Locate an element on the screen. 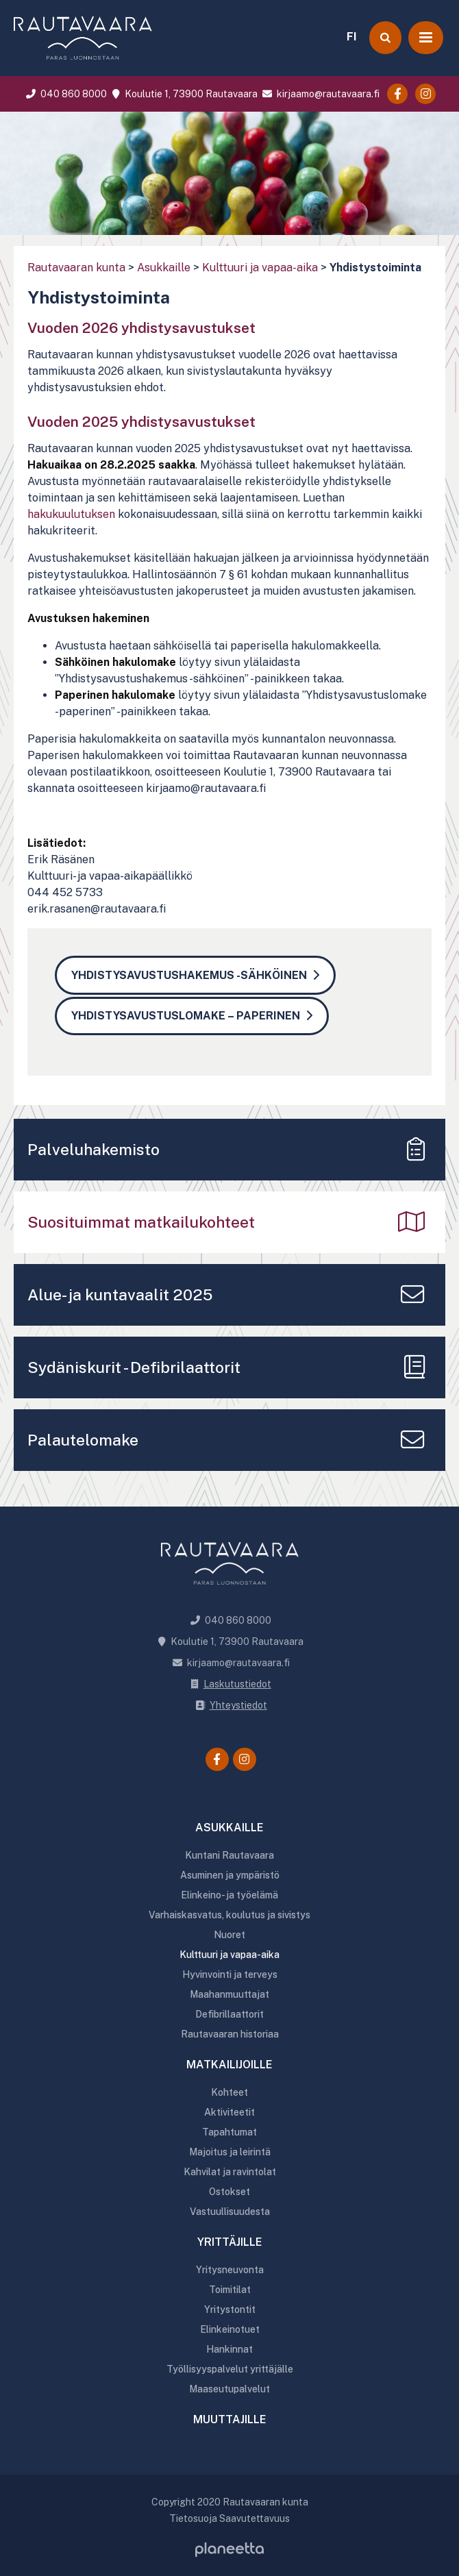 The width and height of the screenshot is (459, 2576). Toimitilat is located at coordinates (230, 2289).